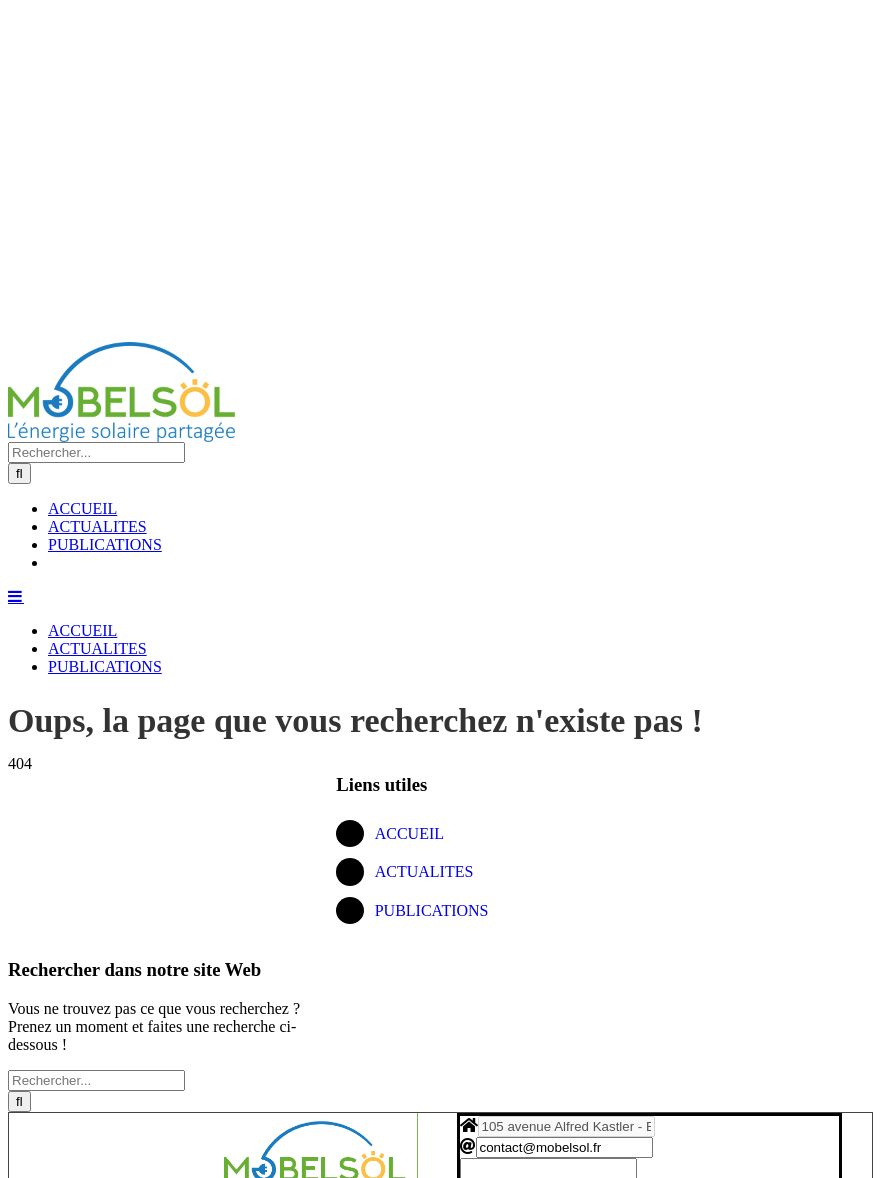 The height and width of the screenshot is (1178, 881). I want to click on ACCUEIL, so click(409, 833).